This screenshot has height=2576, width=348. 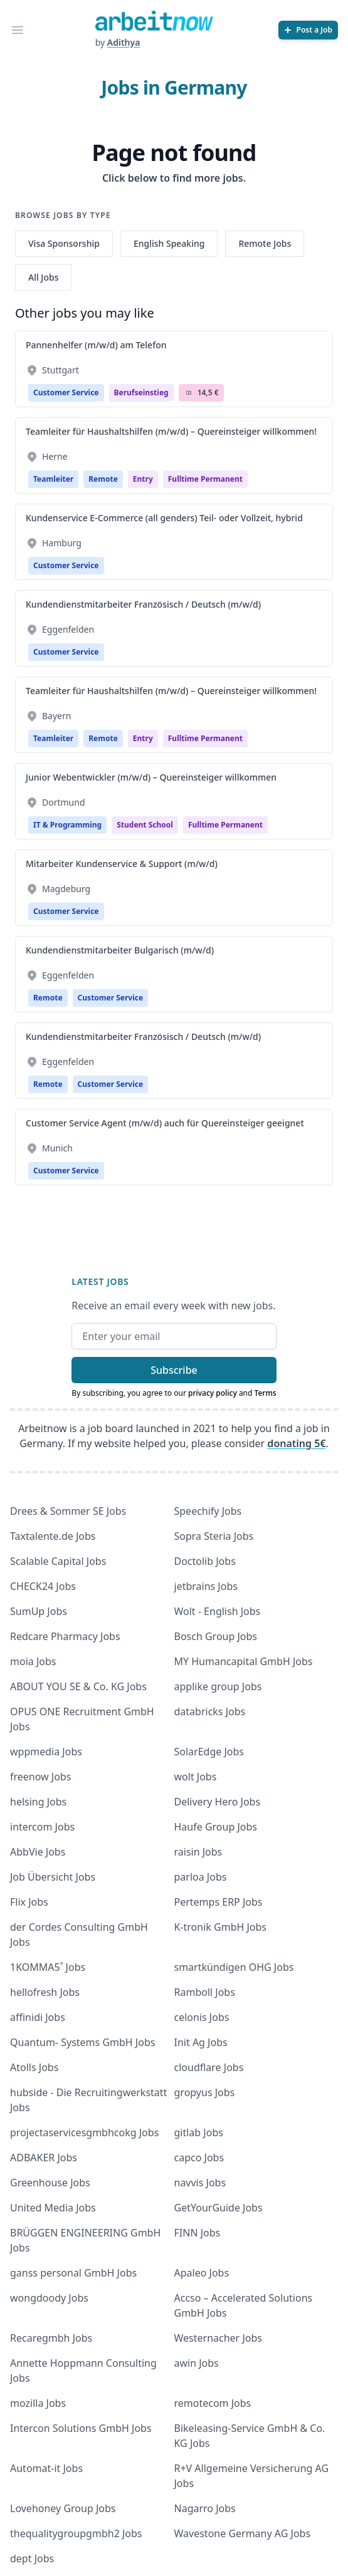 I want to click on Junior Webentwickler (m/w/d) – Quereinsteiger willkommen, so click(x=151, y=777).